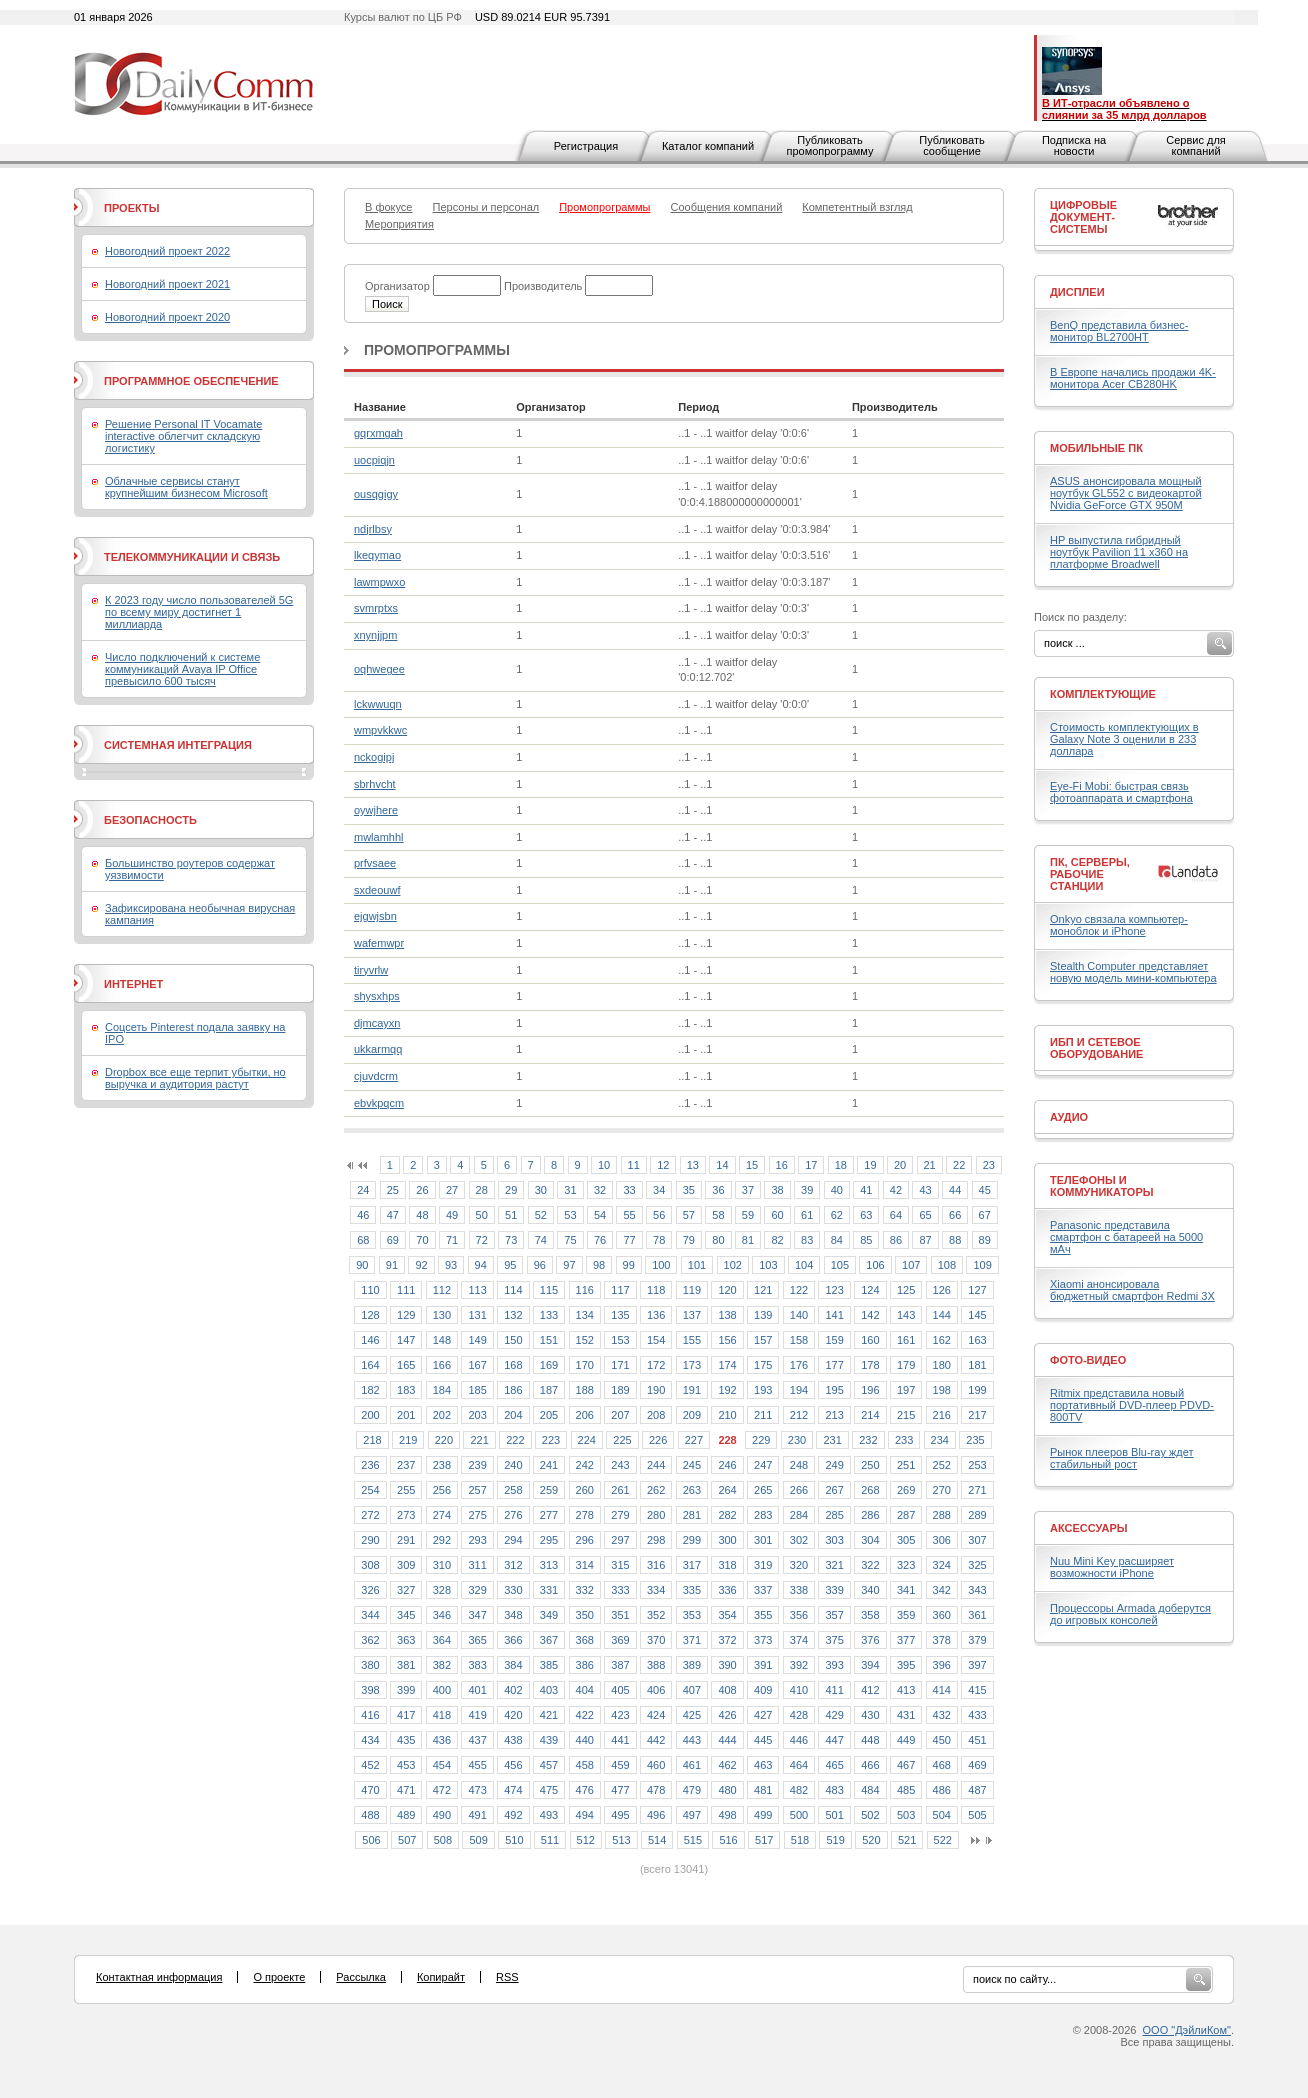 The width and height of the screenshot is (1308, 2098). What do you see at coordinates (585, 1565) in the screenshot?
I see `314` at bounding box center [585, 1565].